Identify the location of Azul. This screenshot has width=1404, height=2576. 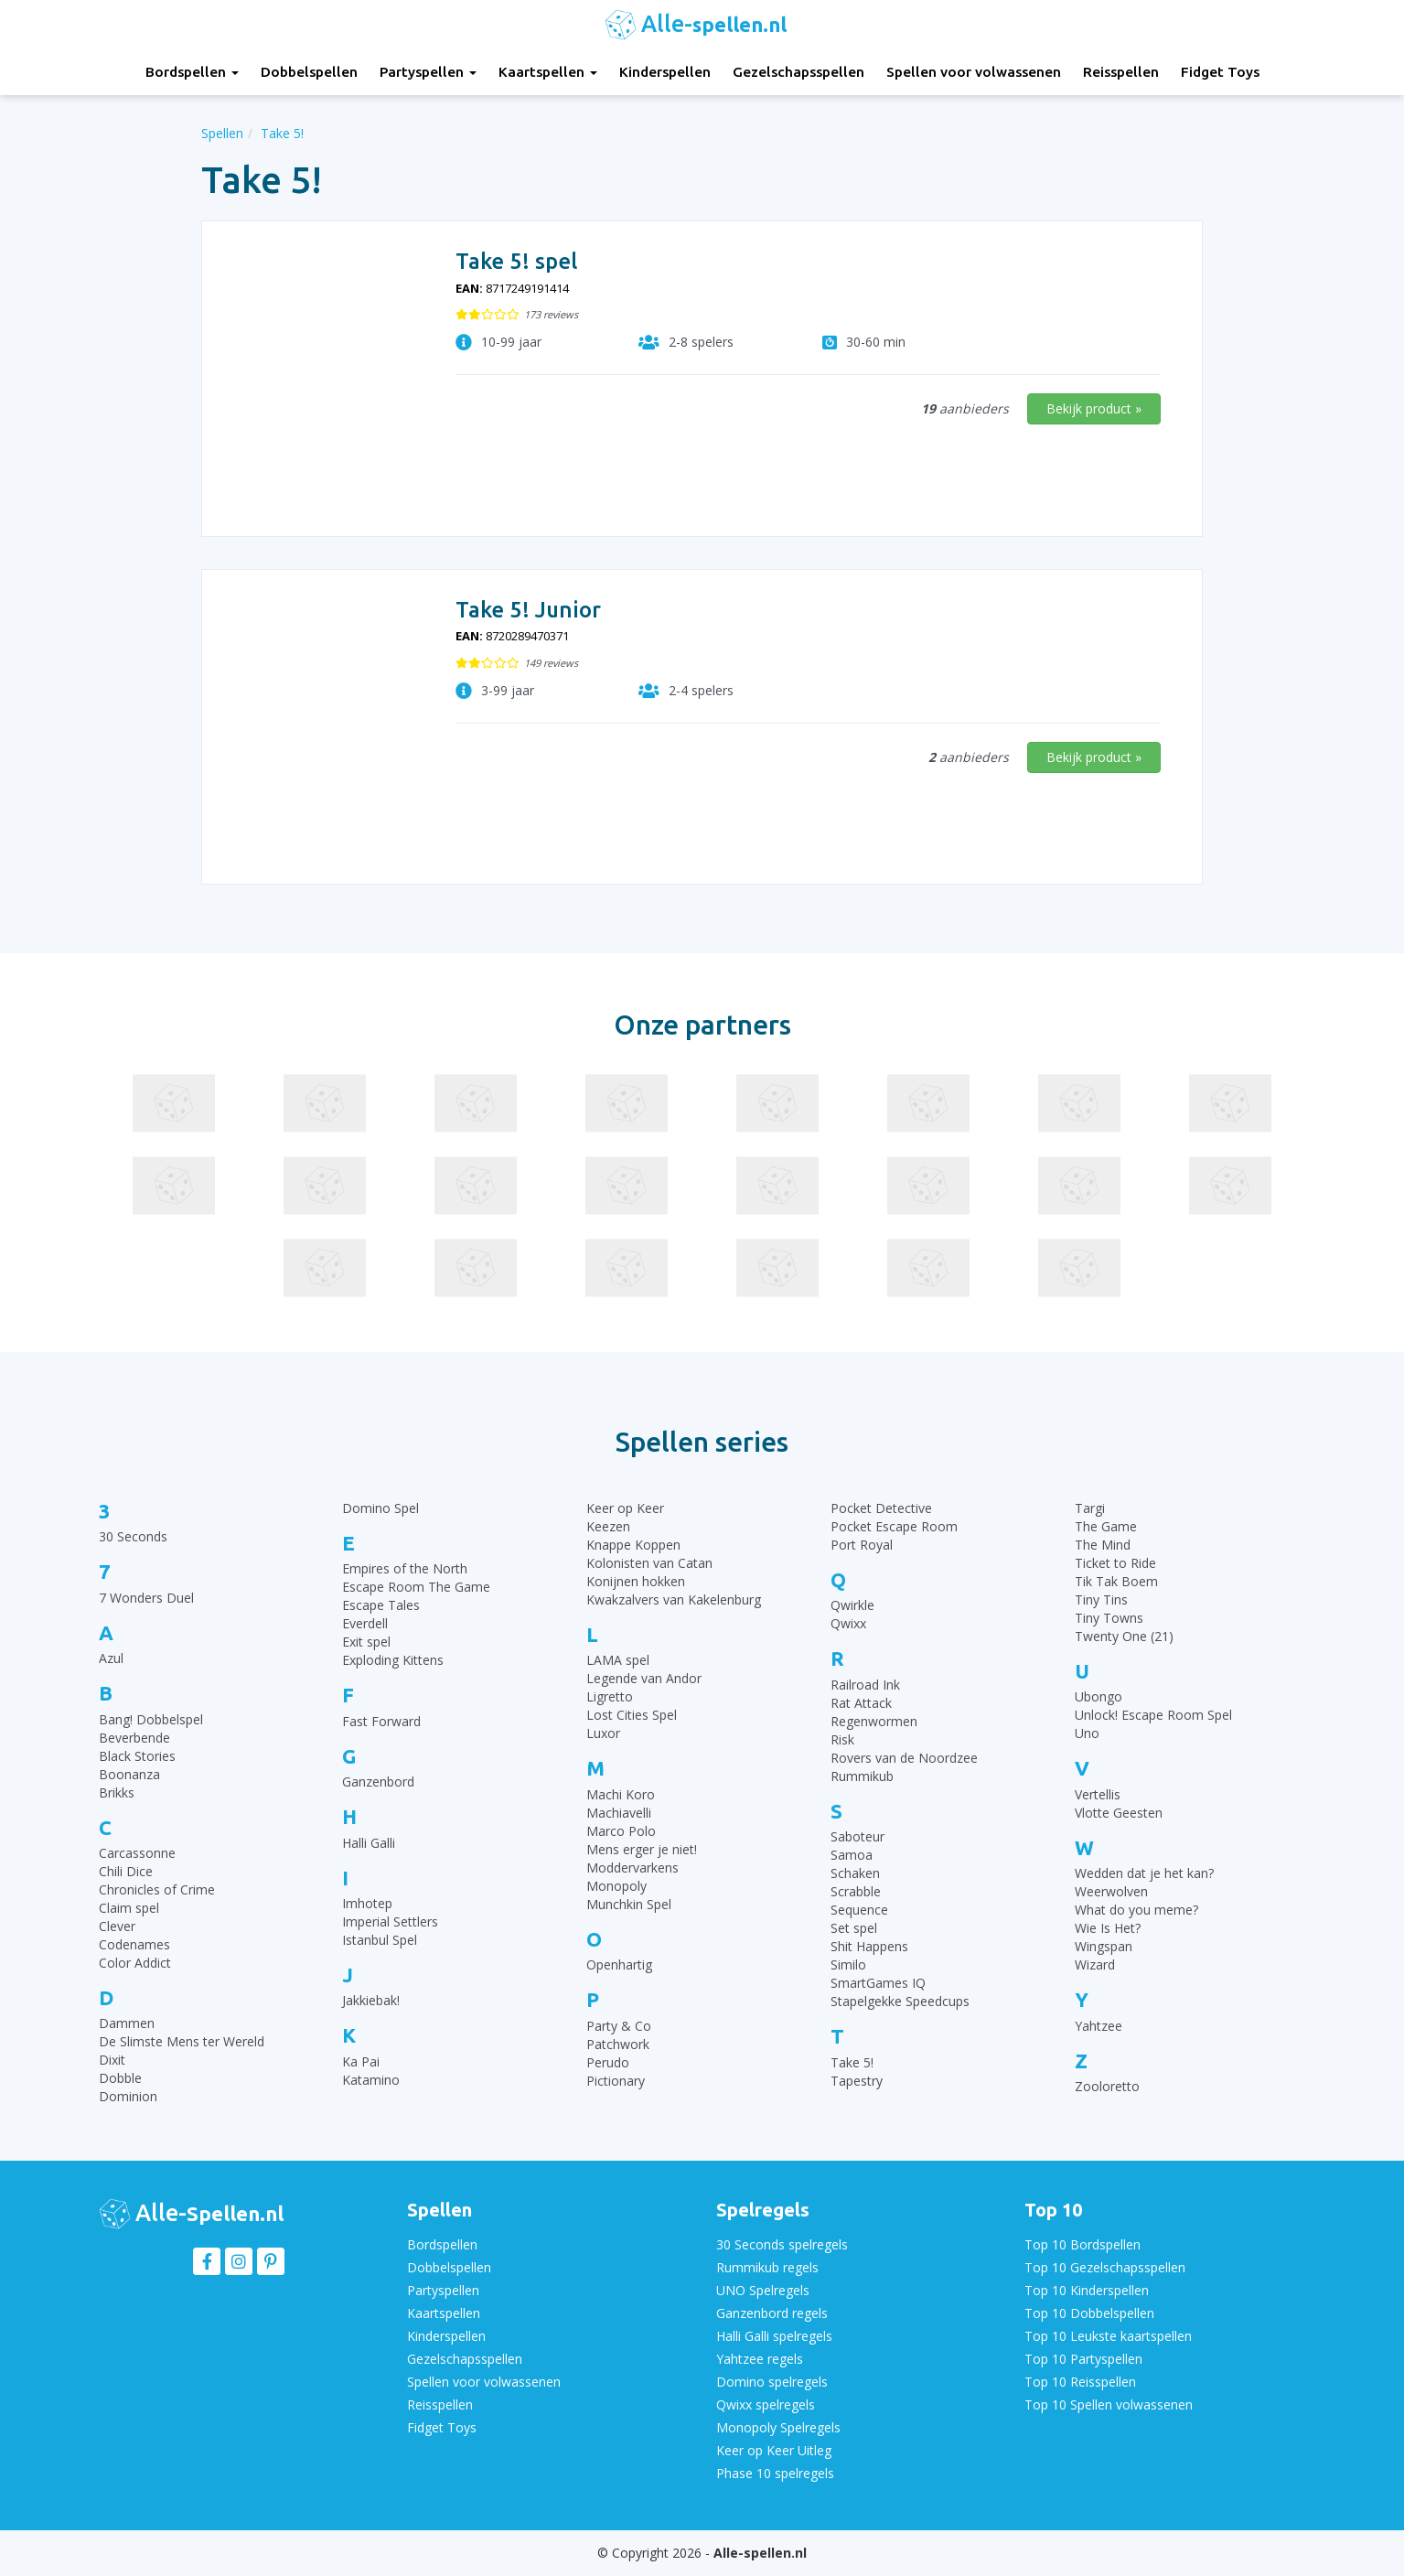
(111, 1658).